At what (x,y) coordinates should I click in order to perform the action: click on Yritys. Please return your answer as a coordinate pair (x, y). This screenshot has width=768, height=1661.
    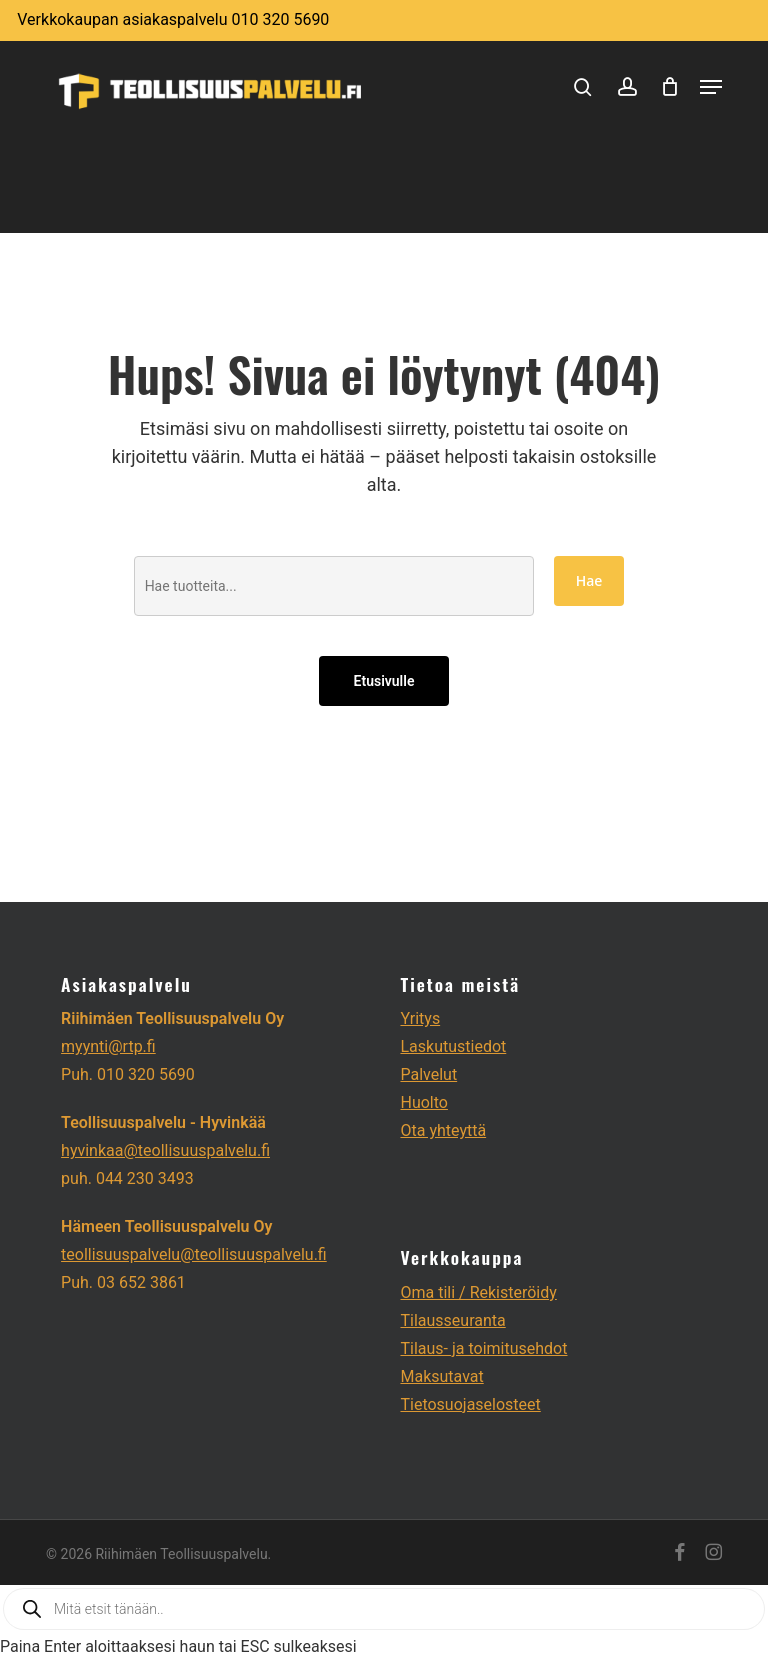
    Looking at the image, I should click on (420, 1018).